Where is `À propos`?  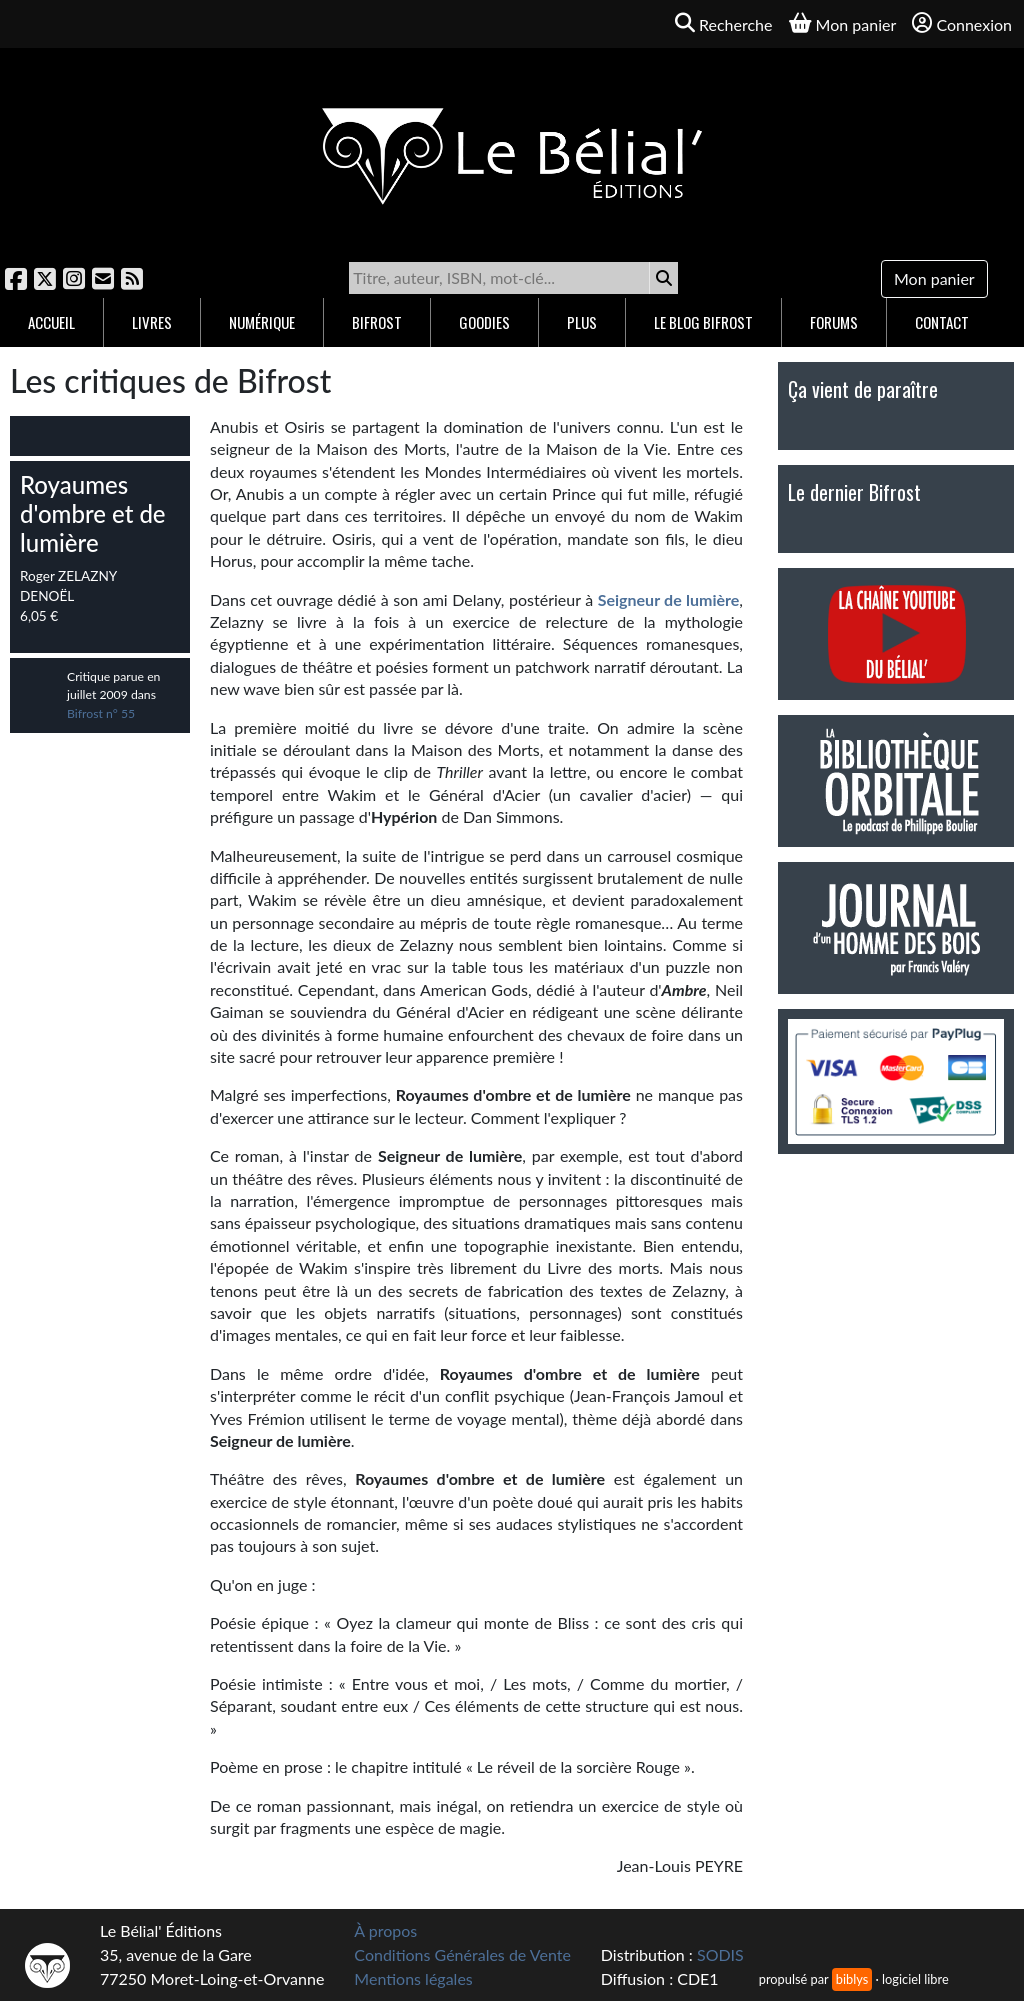
À propos is located at coordinates (385, 1930).